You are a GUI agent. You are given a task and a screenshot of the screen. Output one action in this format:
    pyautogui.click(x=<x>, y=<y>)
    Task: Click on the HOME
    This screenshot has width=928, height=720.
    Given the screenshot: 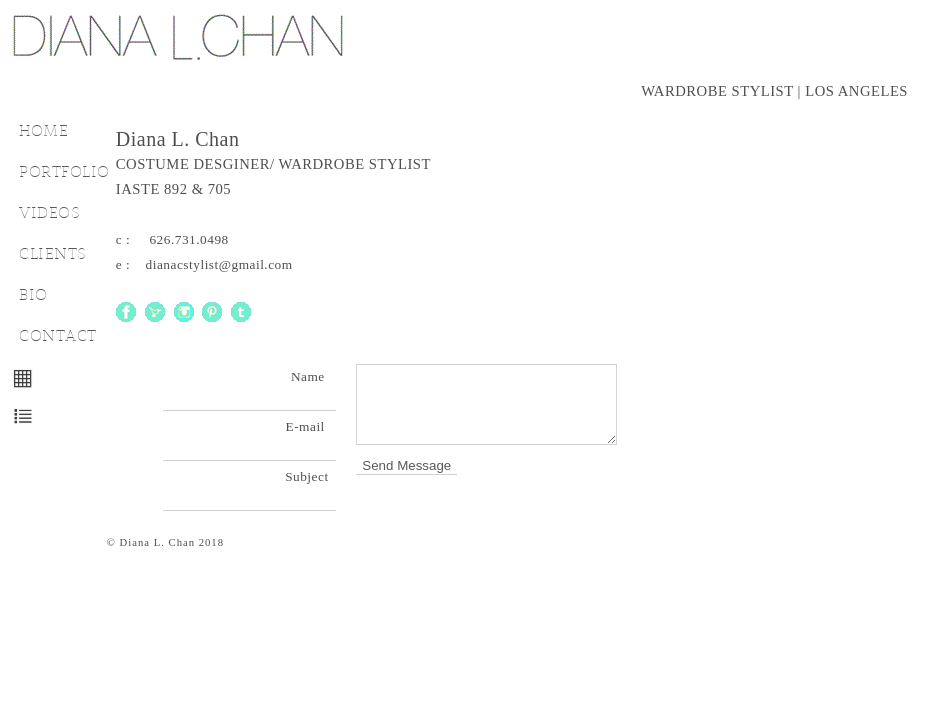 What is the action you would take?
    pyautogui.click(x=43, y=130)
    